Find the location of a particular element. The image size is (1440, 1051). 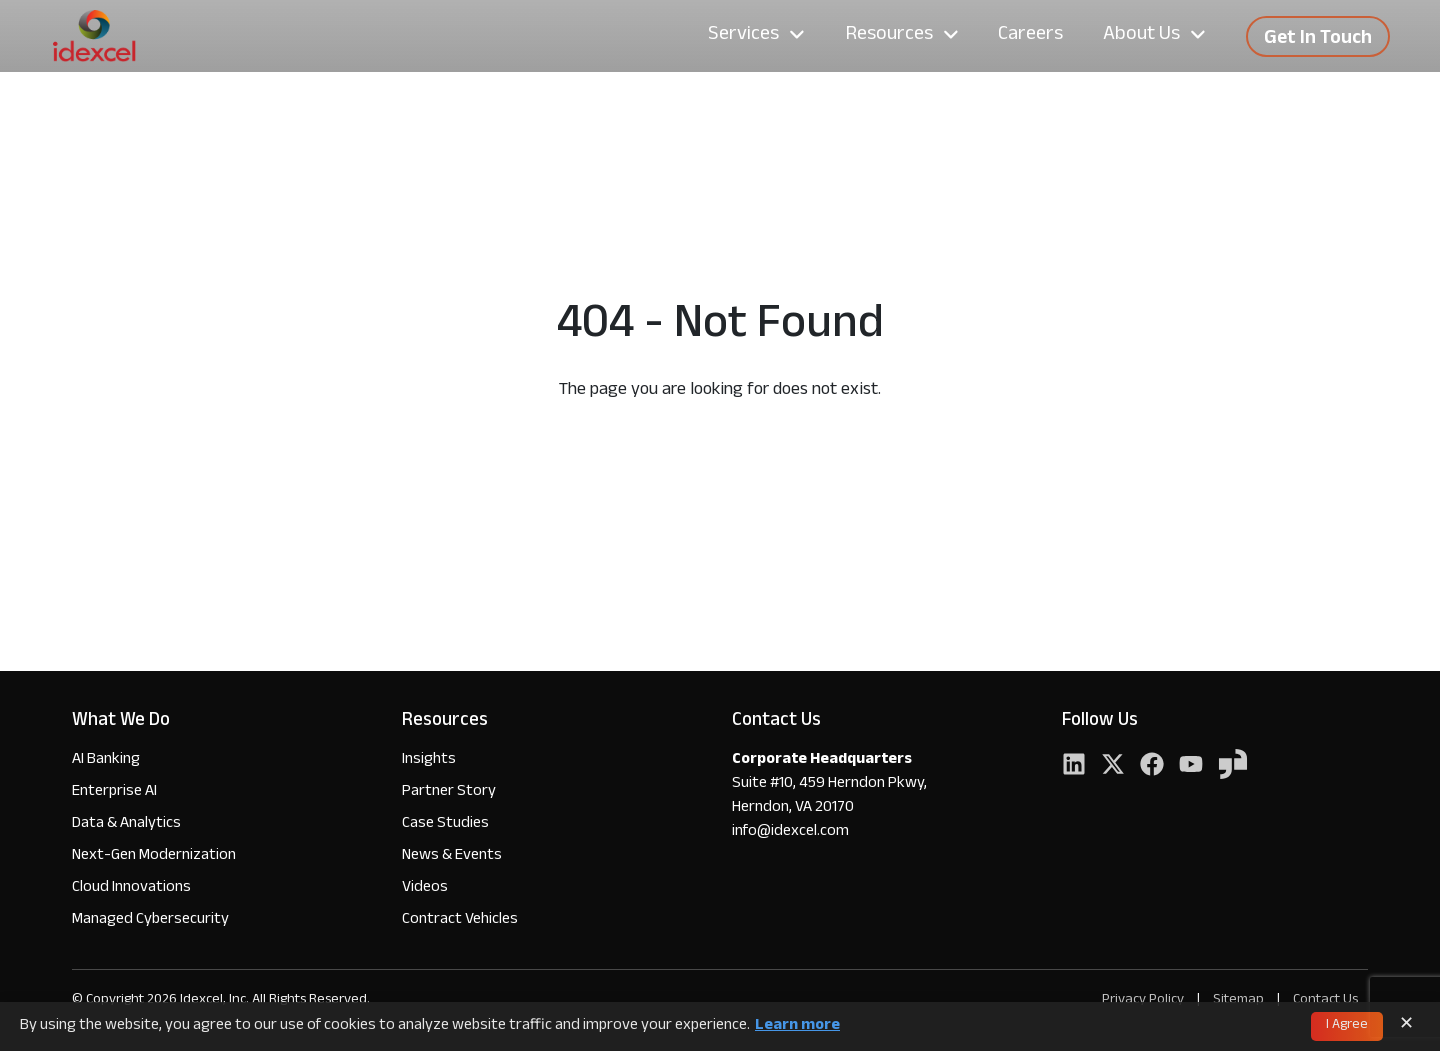

Data & Analytics is located at coordinates (126, 824).